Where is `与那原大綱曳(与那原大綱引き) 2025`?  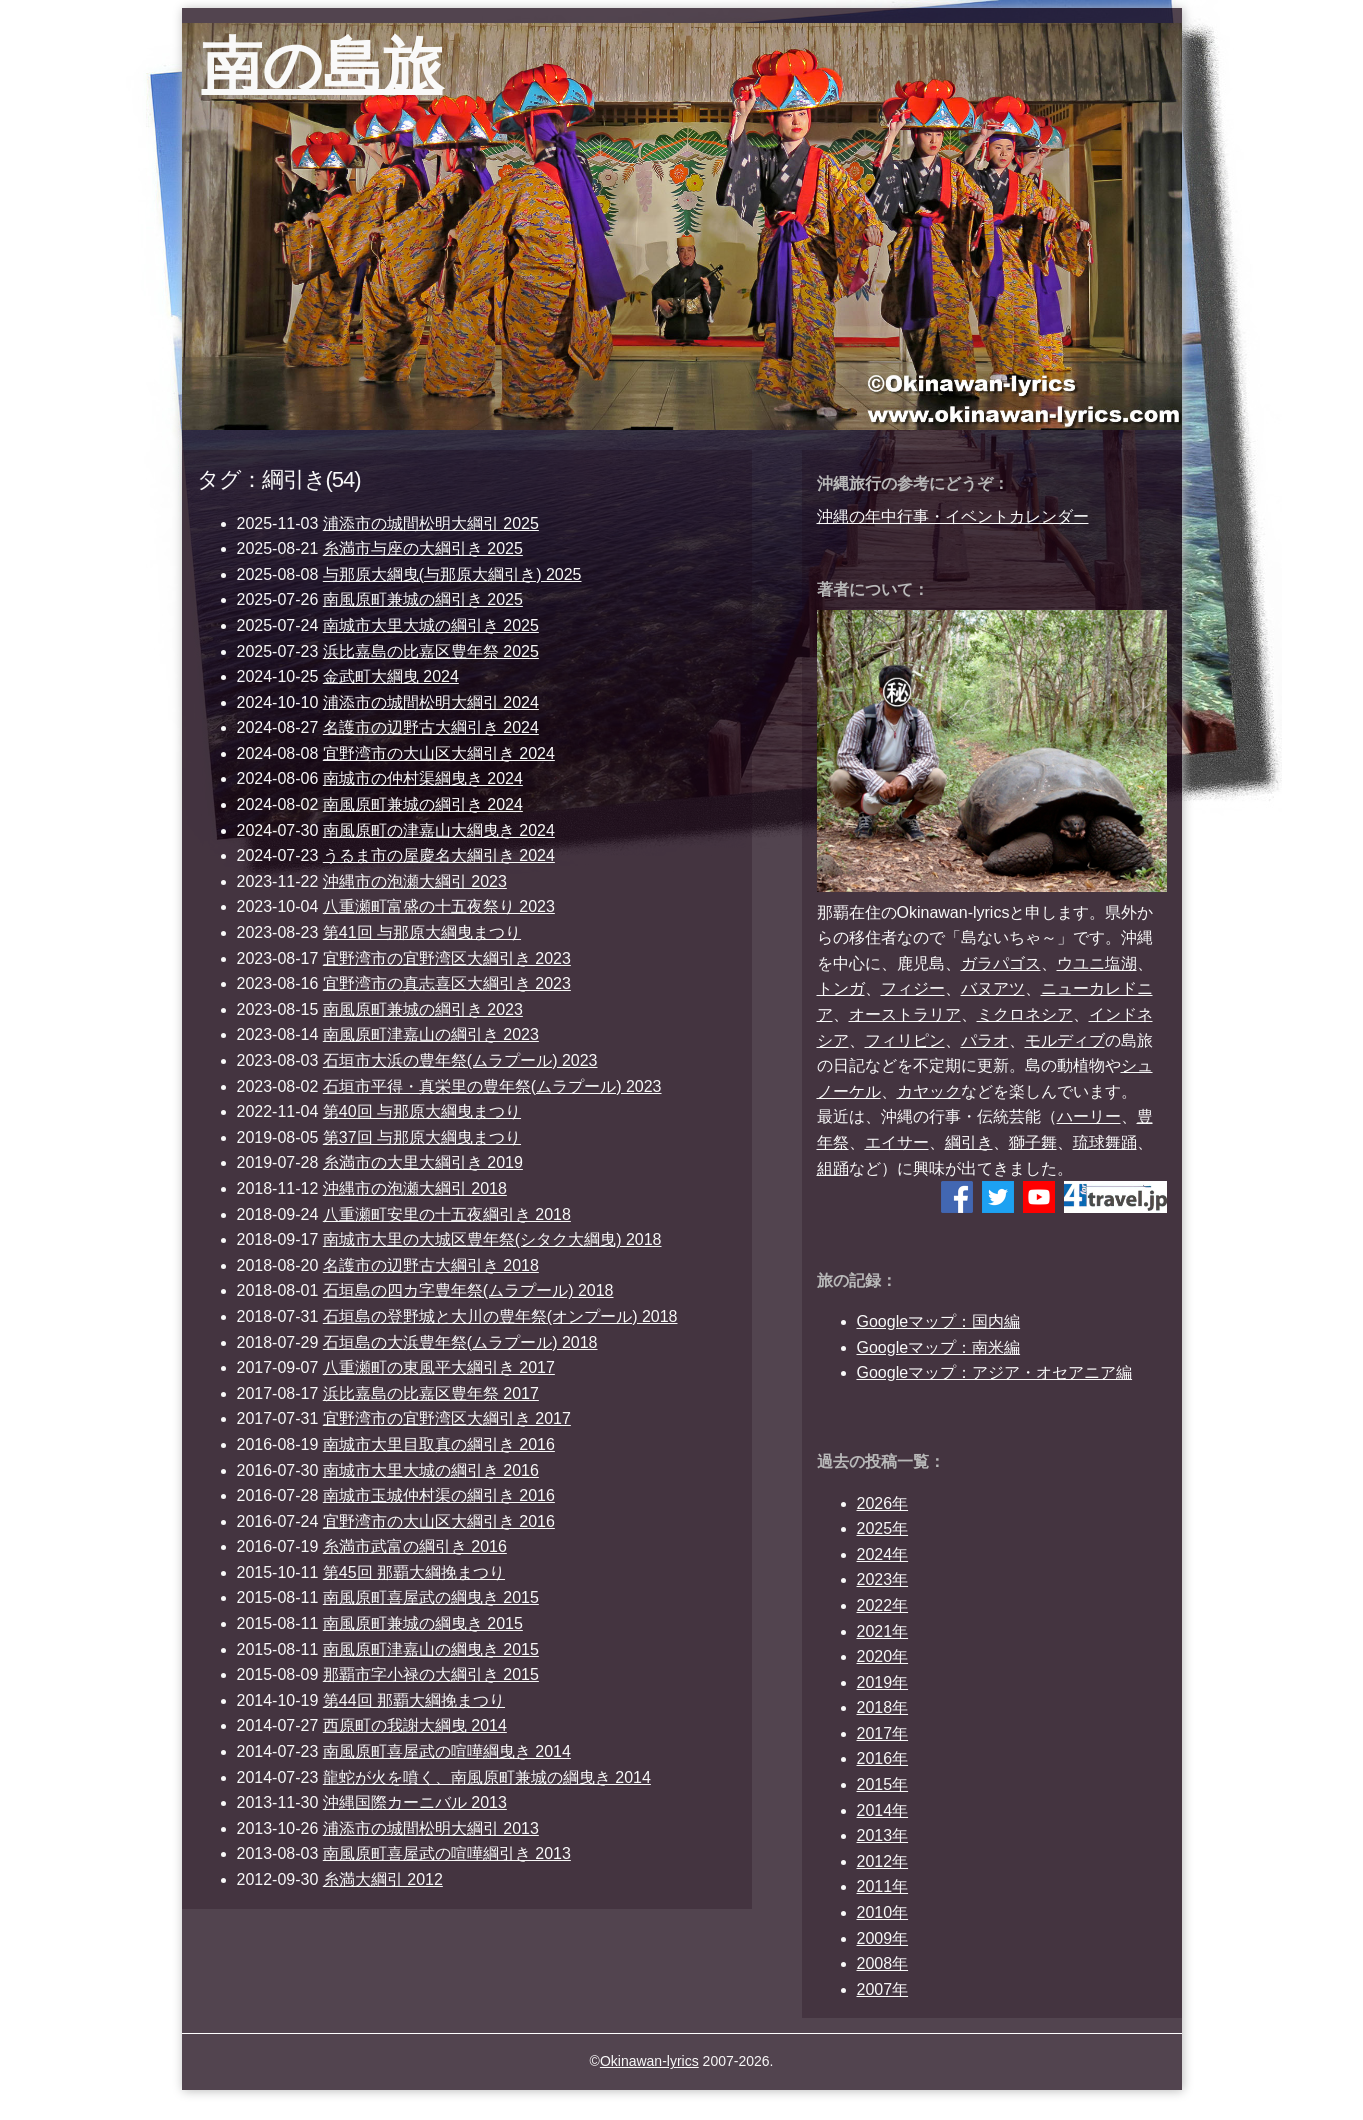 与那原大綱曳(与那原大綱引き) 2025 is located at coordinates (452, 574).